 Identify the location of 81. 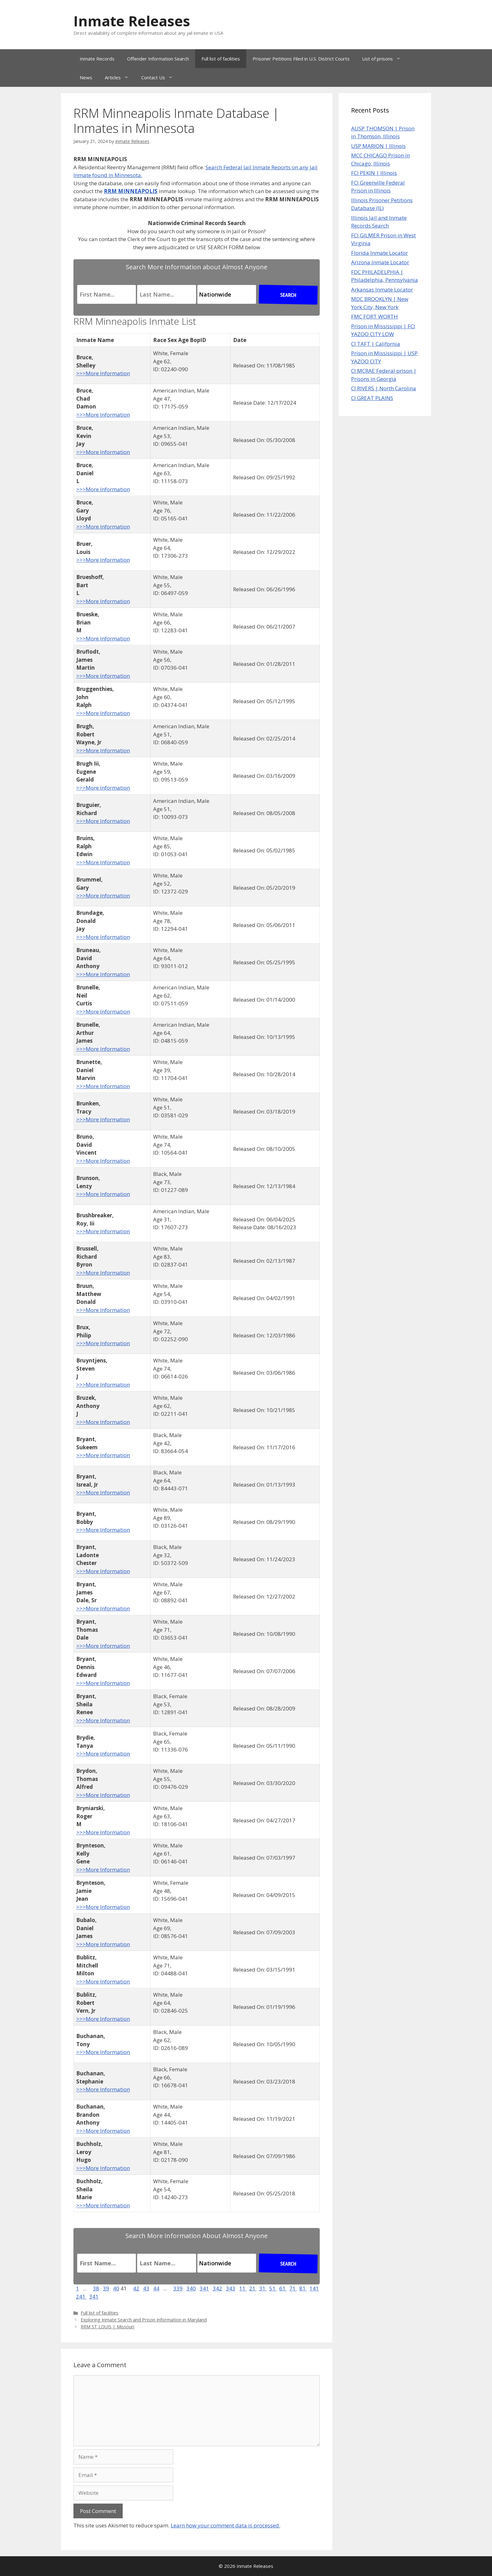
(303, 2288).